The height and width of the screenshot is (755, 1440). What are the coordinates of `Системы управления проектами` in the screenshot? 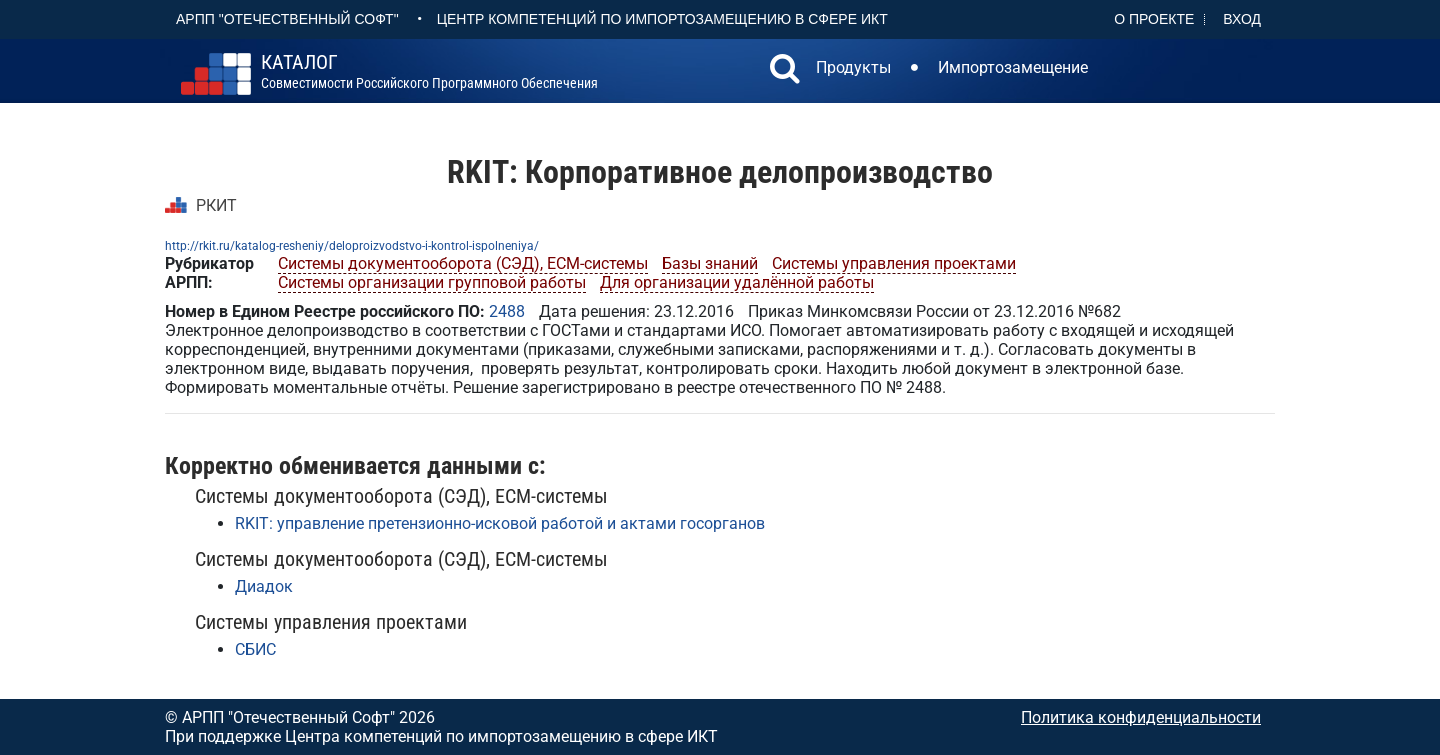 It's located at (894, 263).